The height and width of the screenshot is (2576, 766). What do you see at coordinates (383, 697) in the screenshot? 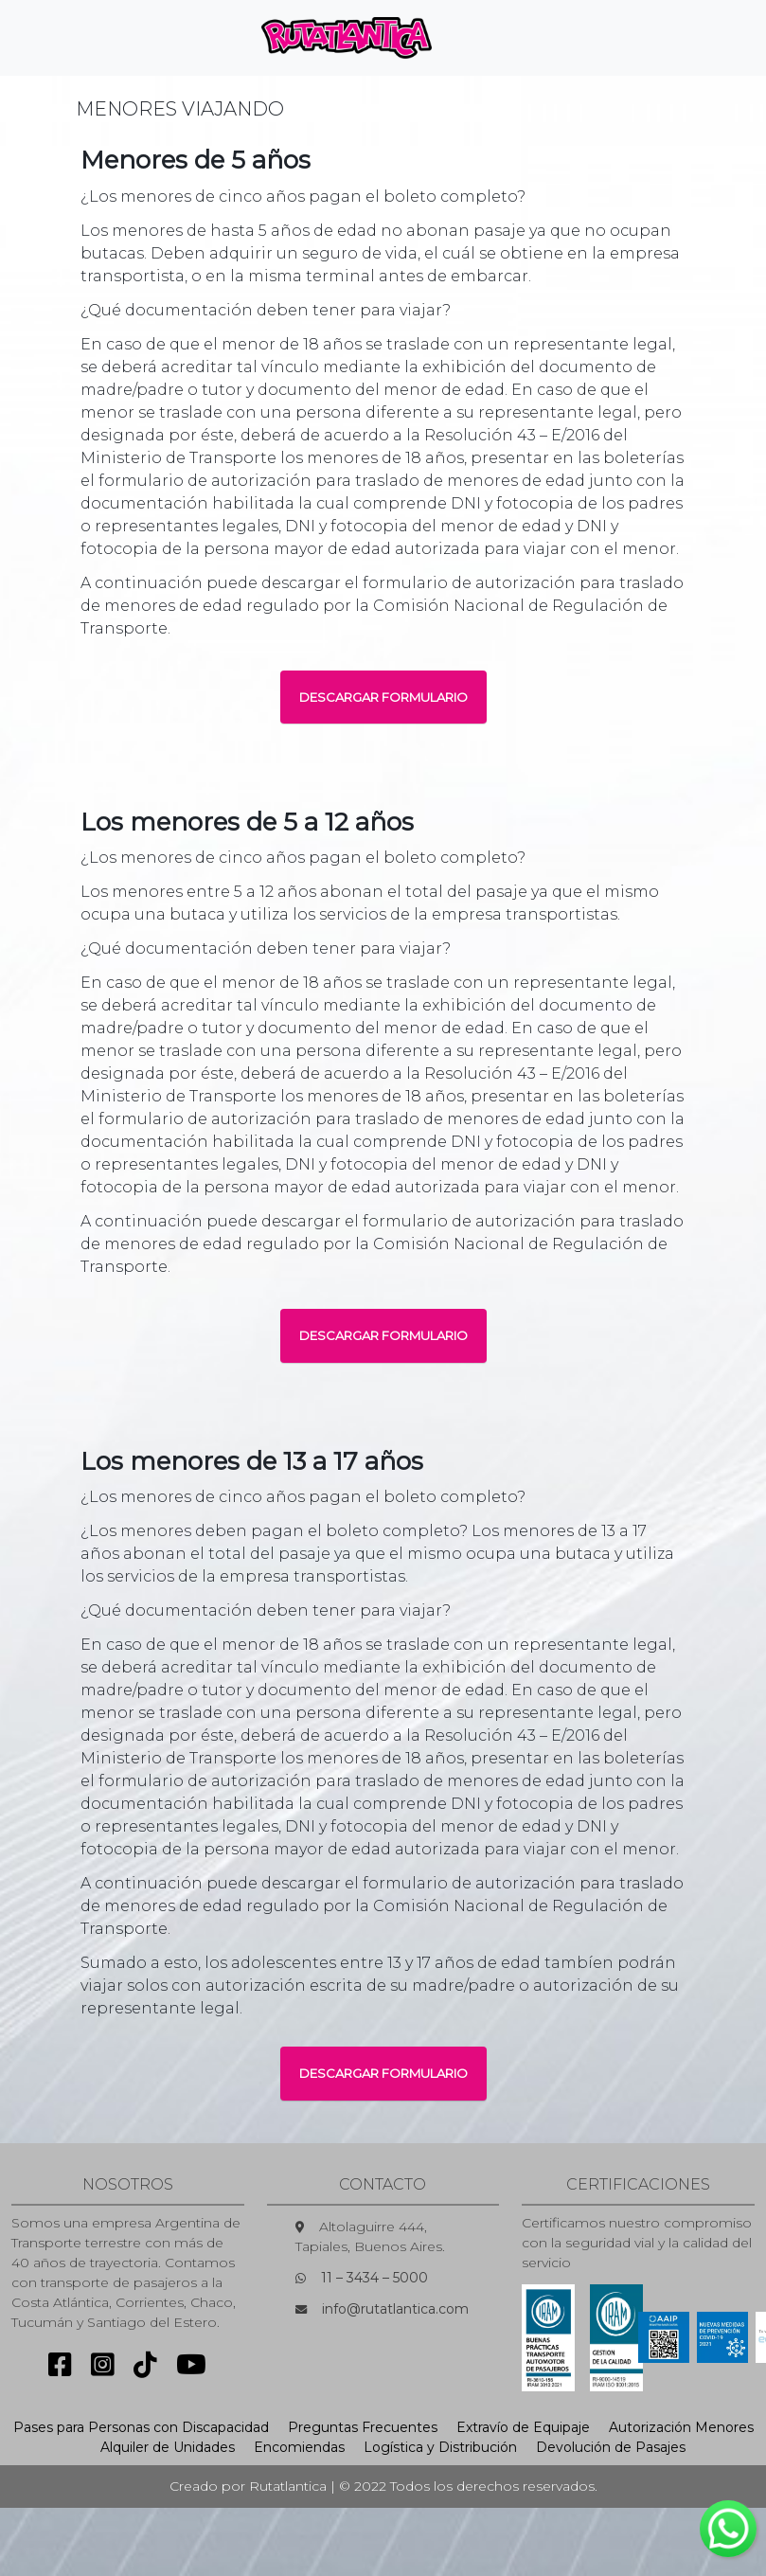
I see `DESCARGAR FORMULARIO` at bounding box center [383, 697].